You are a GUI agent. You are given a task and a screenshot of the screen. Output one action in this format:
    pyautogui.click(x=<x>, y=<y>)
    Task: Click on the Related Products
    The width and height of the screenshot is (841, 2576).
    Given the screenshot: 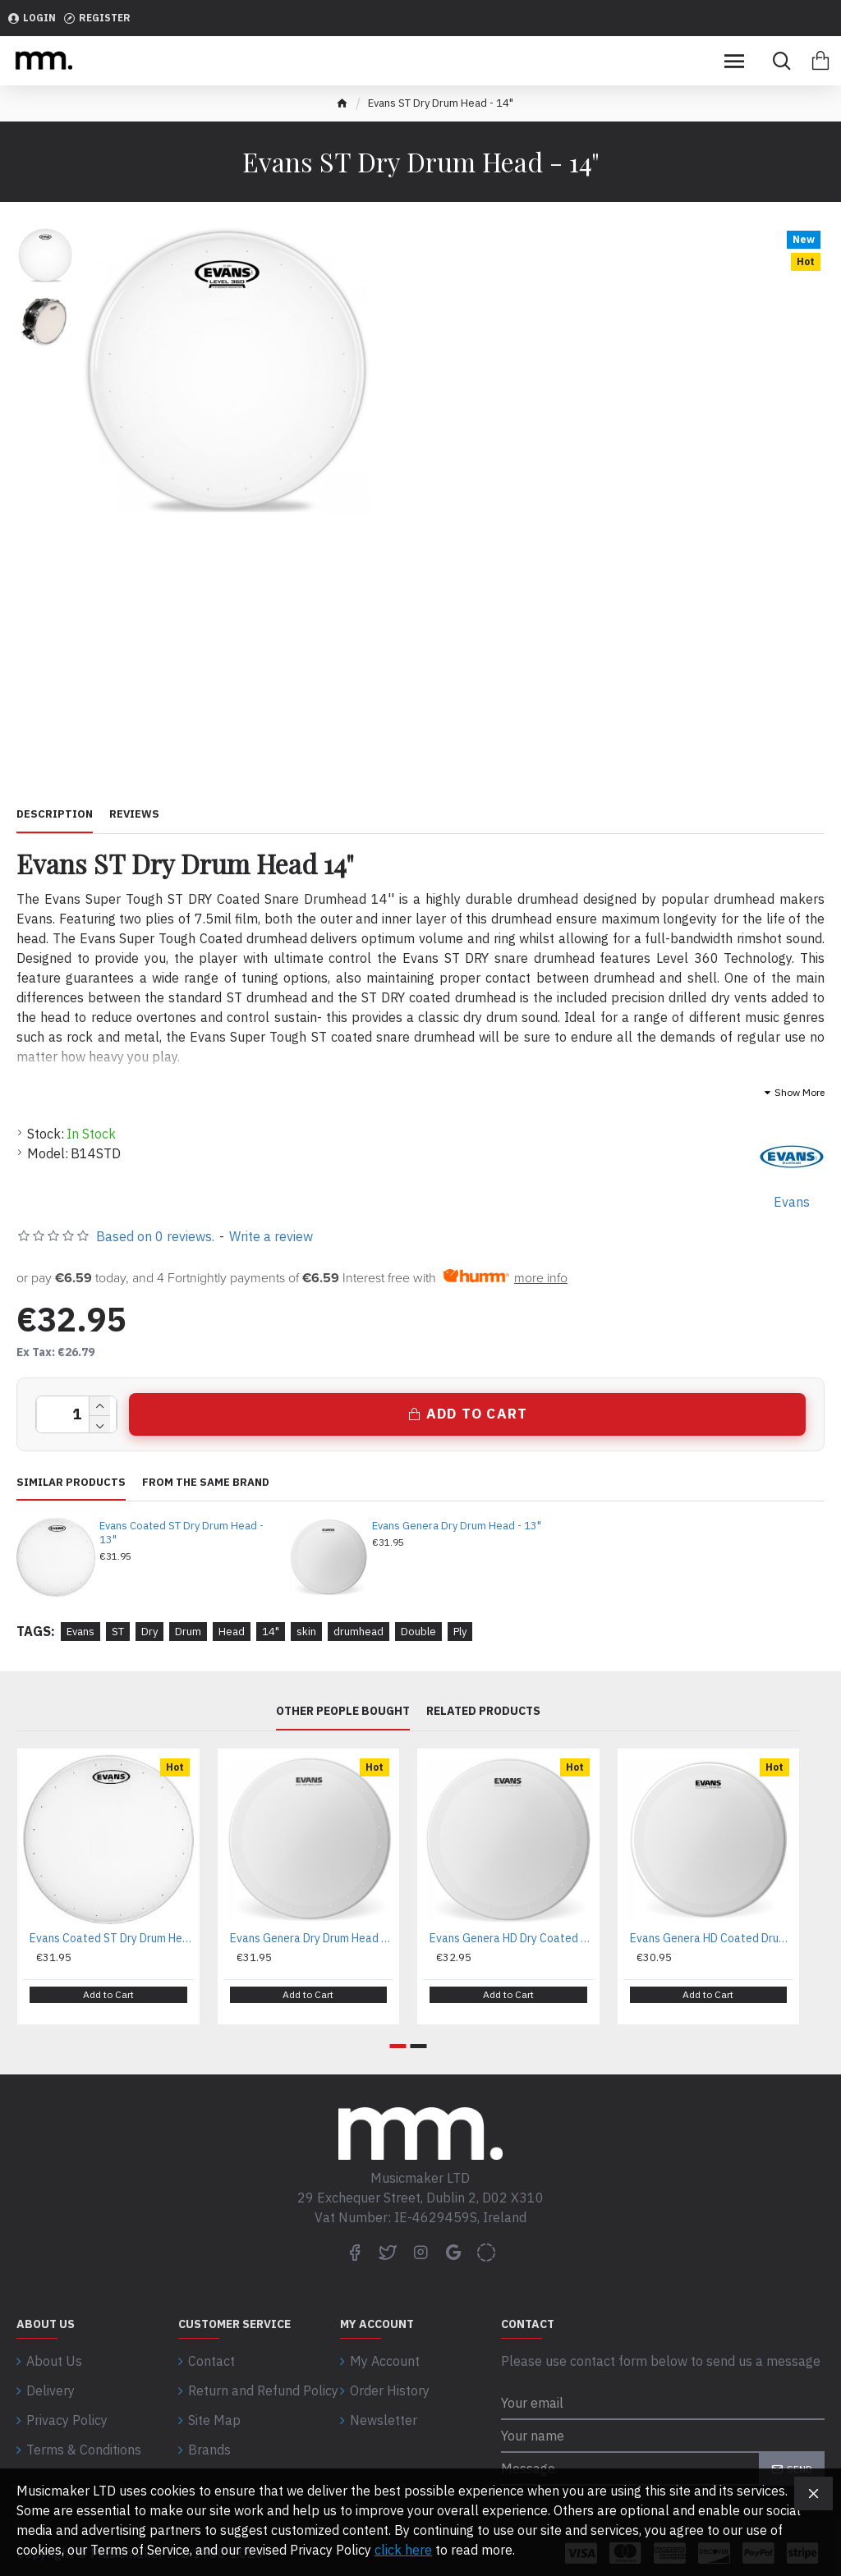 What is the action you would take?
    pyautogui.click(x=483, y=1711)
    